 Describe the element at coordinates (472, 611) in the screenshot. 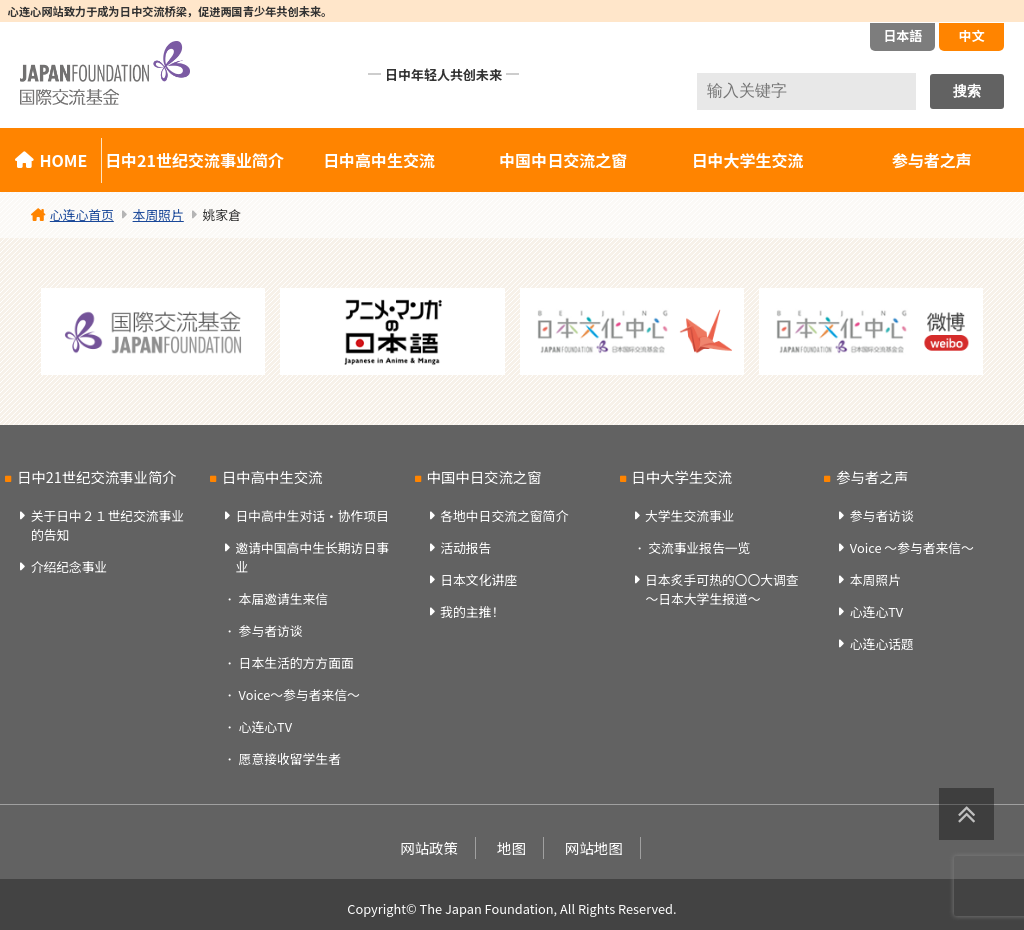

I see `我的主推！` at that location.